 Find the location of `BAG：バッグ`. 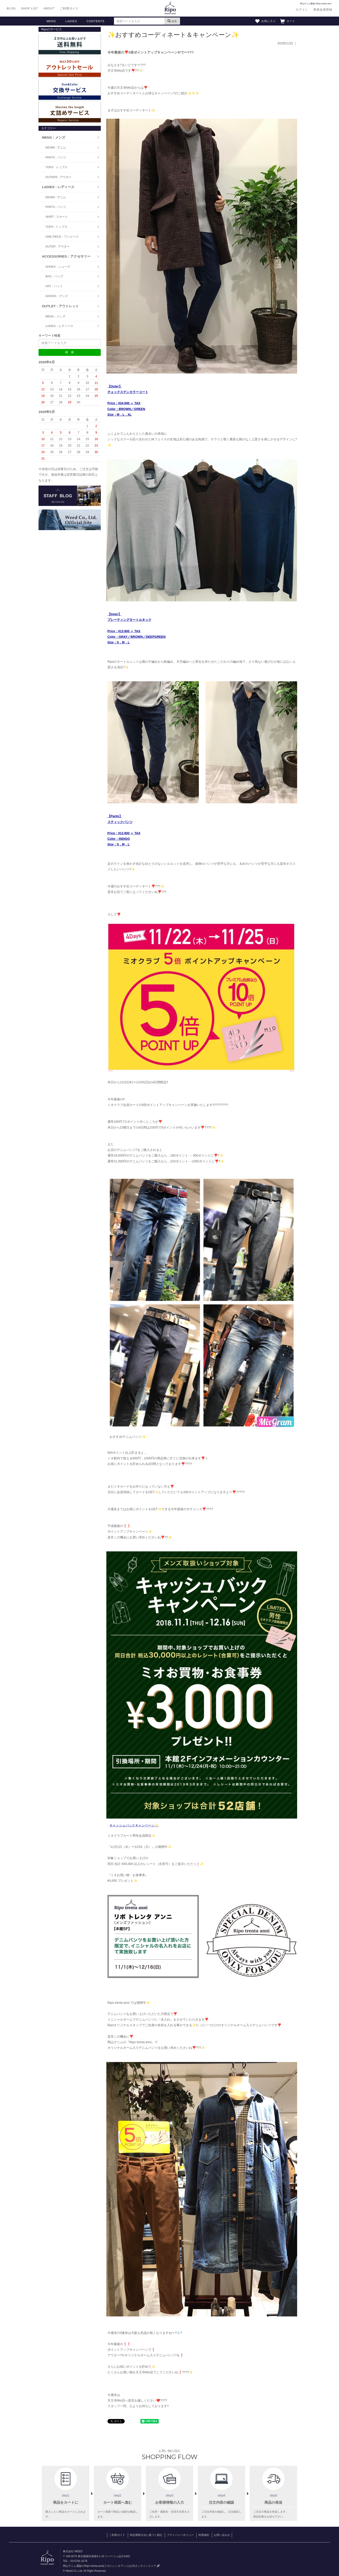

BAG：バッグ is located at coordinates (54, 276).